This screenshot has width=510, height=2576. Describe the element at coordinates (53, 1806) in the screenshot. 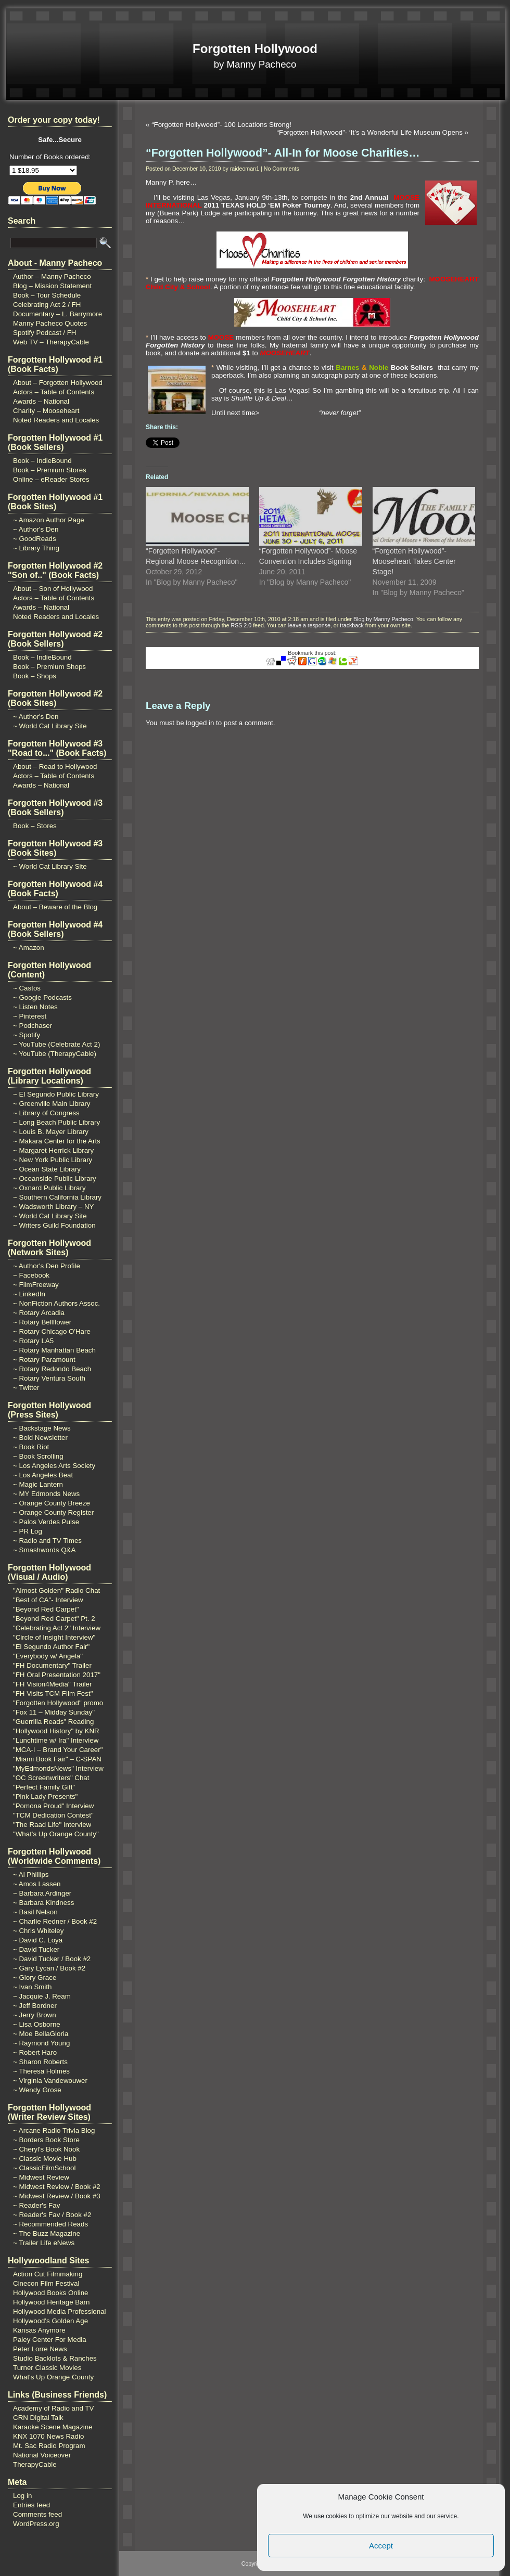

I see `"Pomona Proud" Interview` at that location.